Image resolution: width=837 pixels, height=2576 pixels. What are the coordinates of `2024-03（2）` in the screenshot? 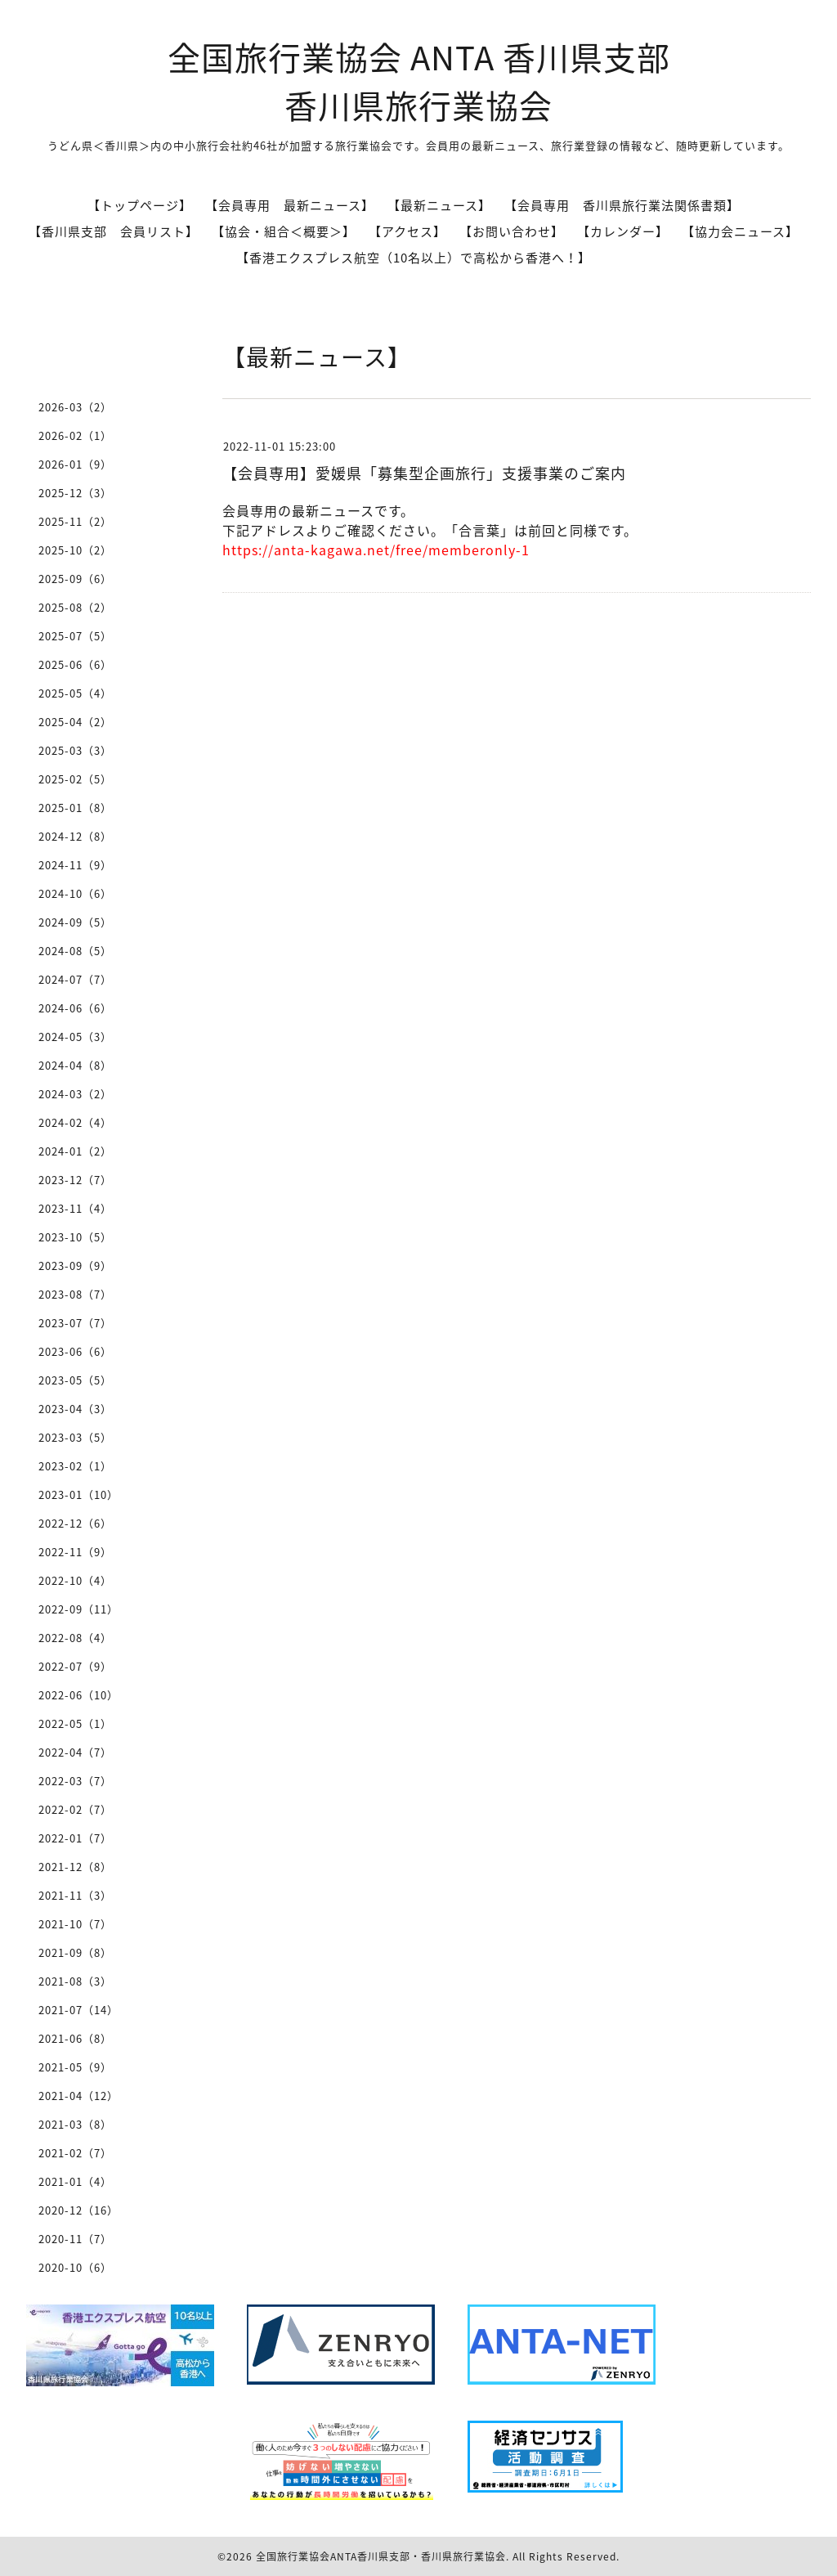 It's located at (75, 1094).